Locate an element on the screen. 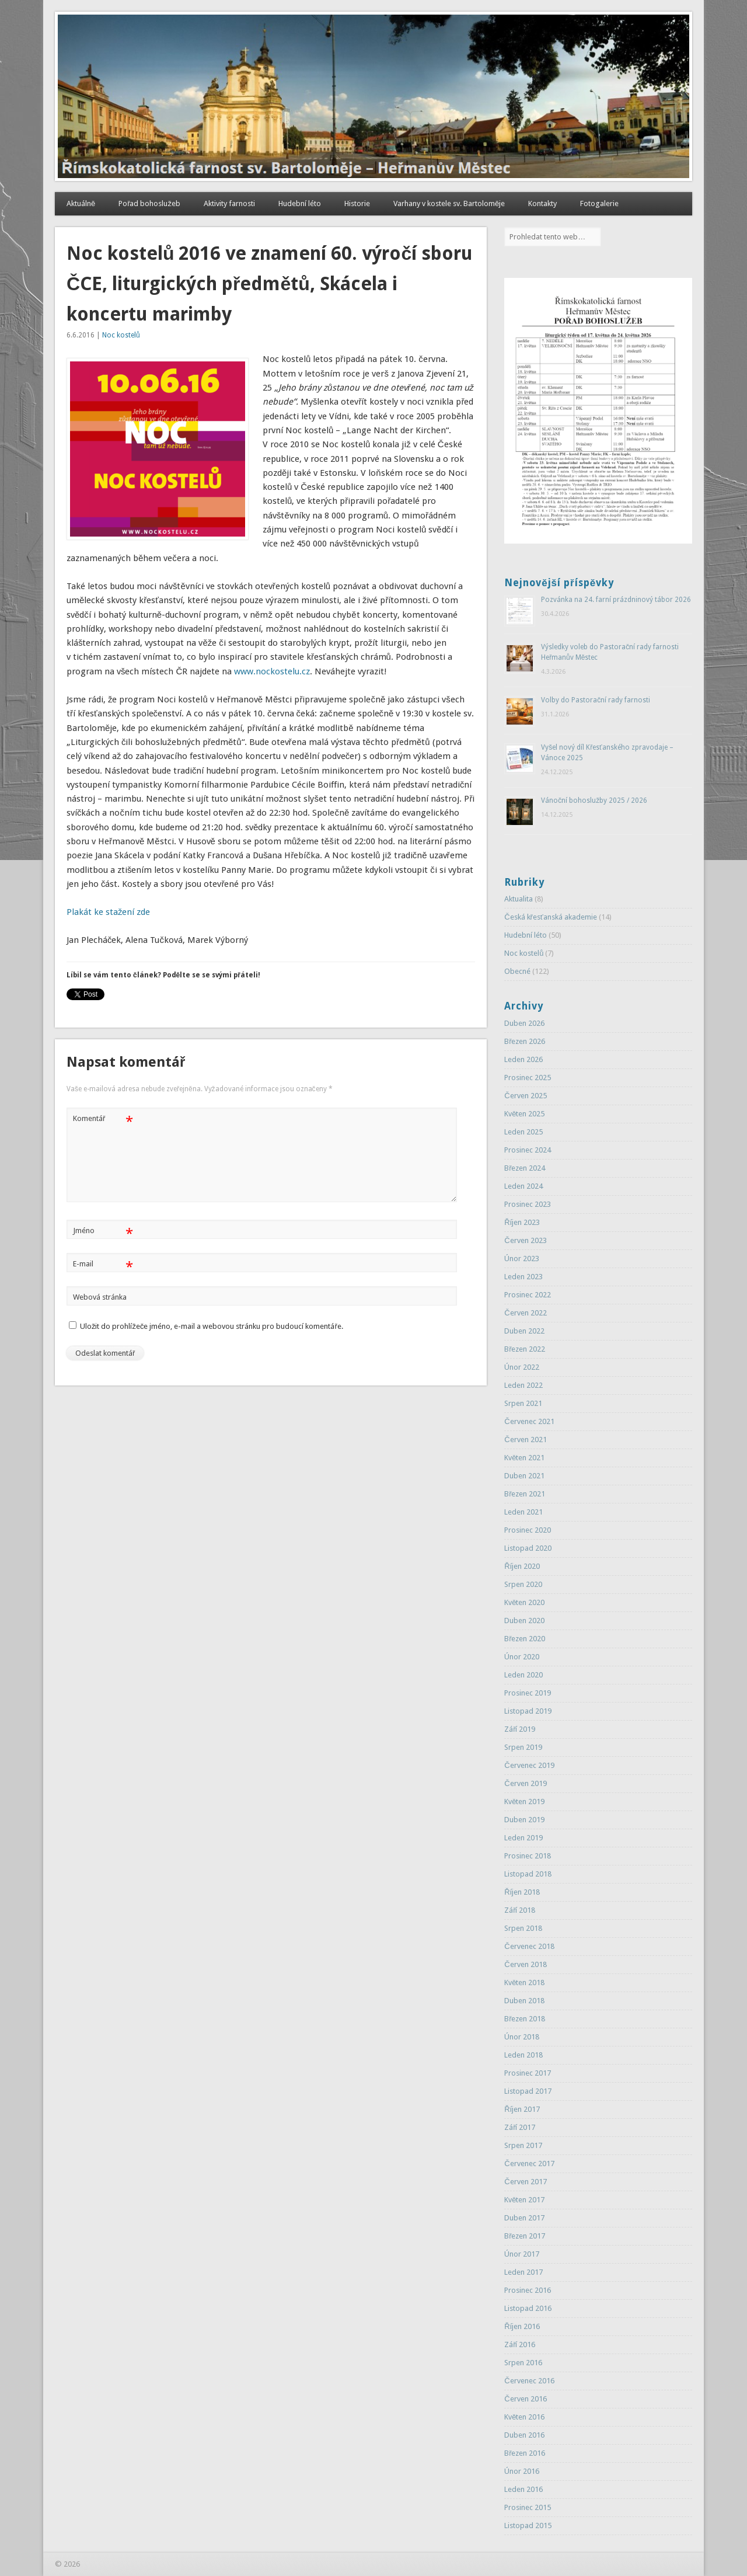 The image size is (747, 2576). Duben 2021 is located at coordinates (524, 1475).